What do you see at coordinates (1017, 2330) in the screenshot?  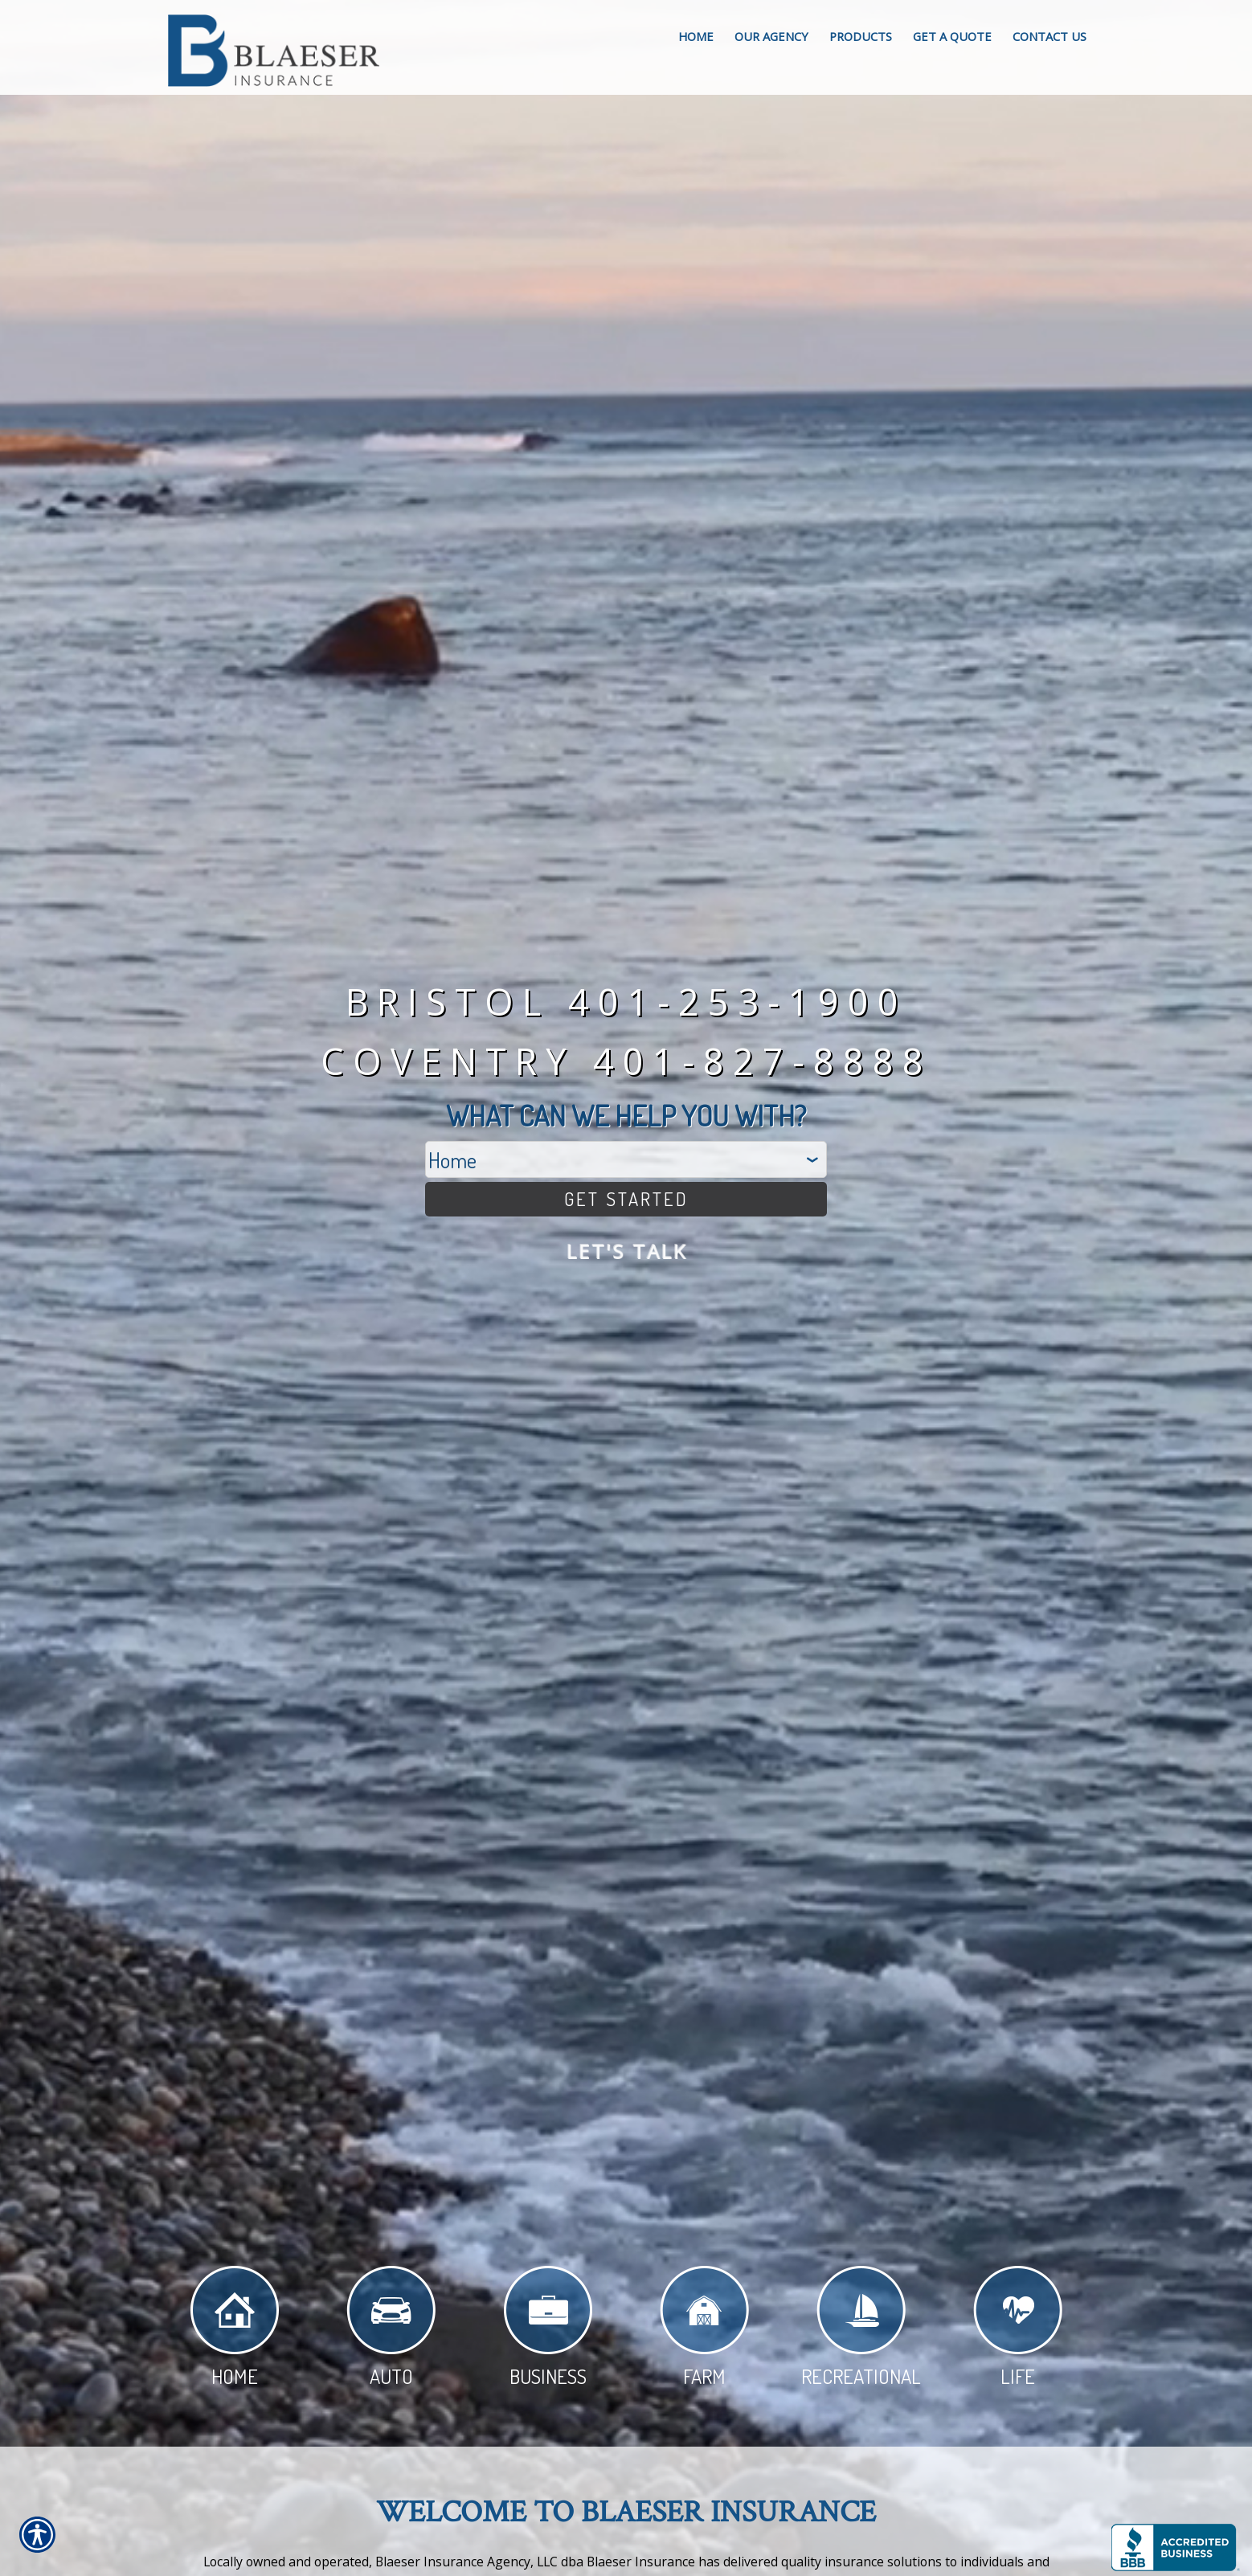 I see `Life` at bounding box center [1017, 2330].